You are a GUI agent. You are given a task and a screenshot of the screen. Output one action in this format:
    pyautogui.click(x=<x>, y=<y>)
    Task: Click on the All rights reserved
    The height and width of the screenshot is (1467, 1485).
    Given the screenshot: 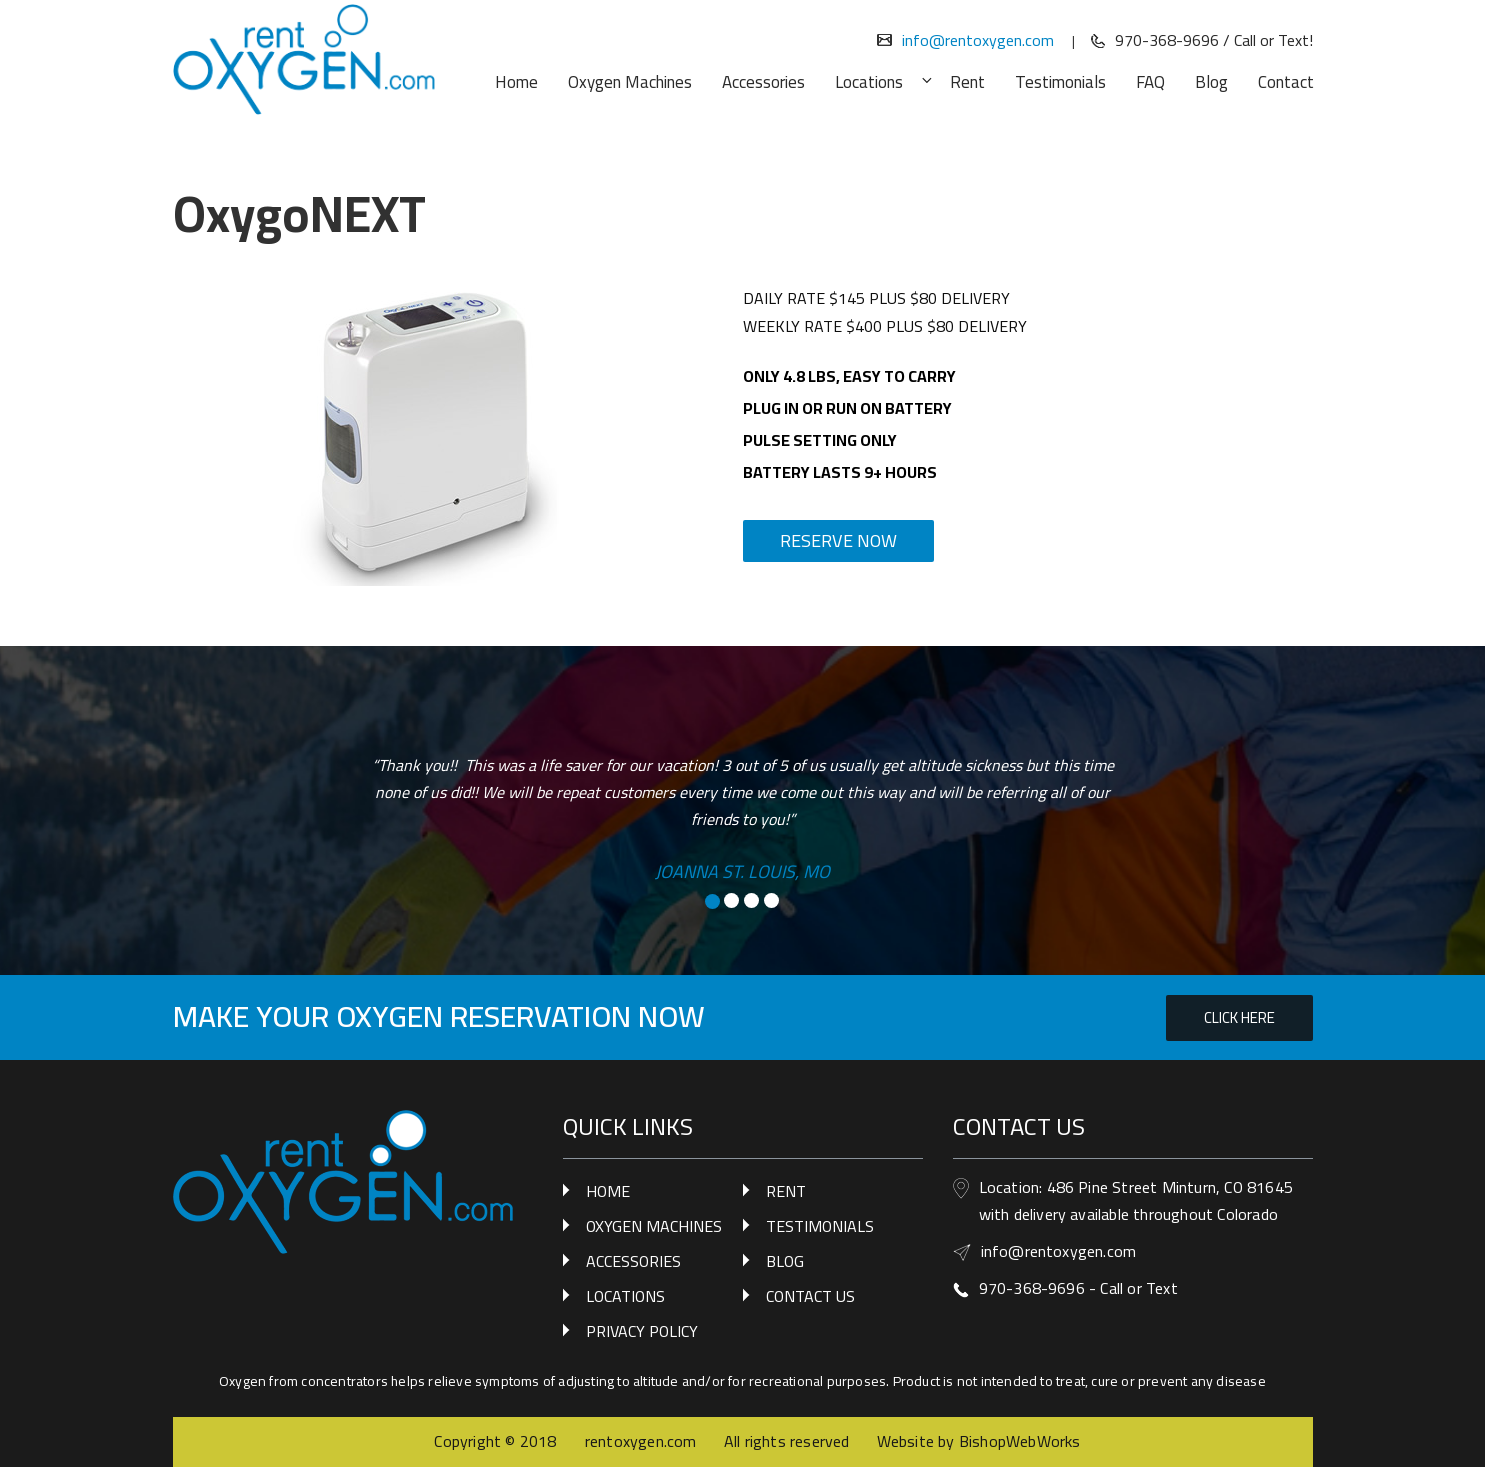 What is the action you would take?
    pyautogui.click(x=787, y=1441)
    